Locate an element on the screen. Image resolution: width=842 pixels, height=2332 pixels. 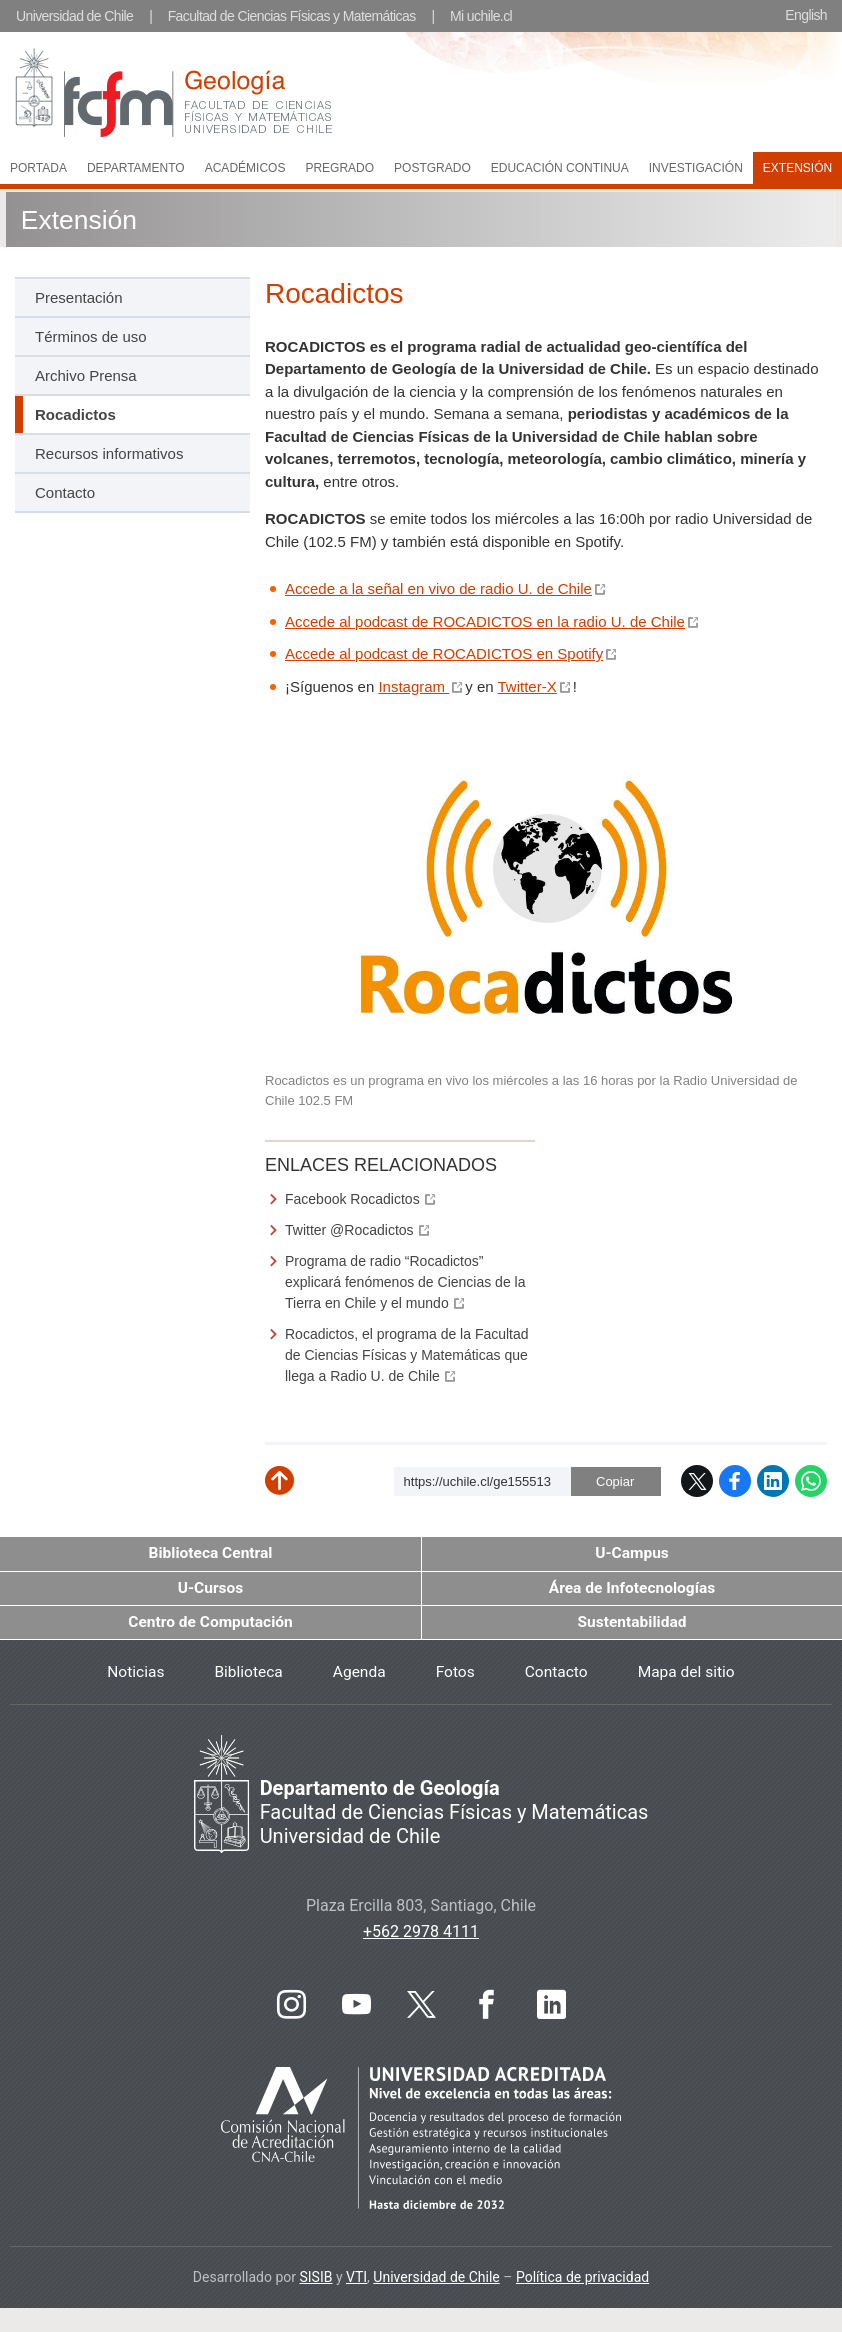
Centro de Computación is located at coordinates (211, 1624).